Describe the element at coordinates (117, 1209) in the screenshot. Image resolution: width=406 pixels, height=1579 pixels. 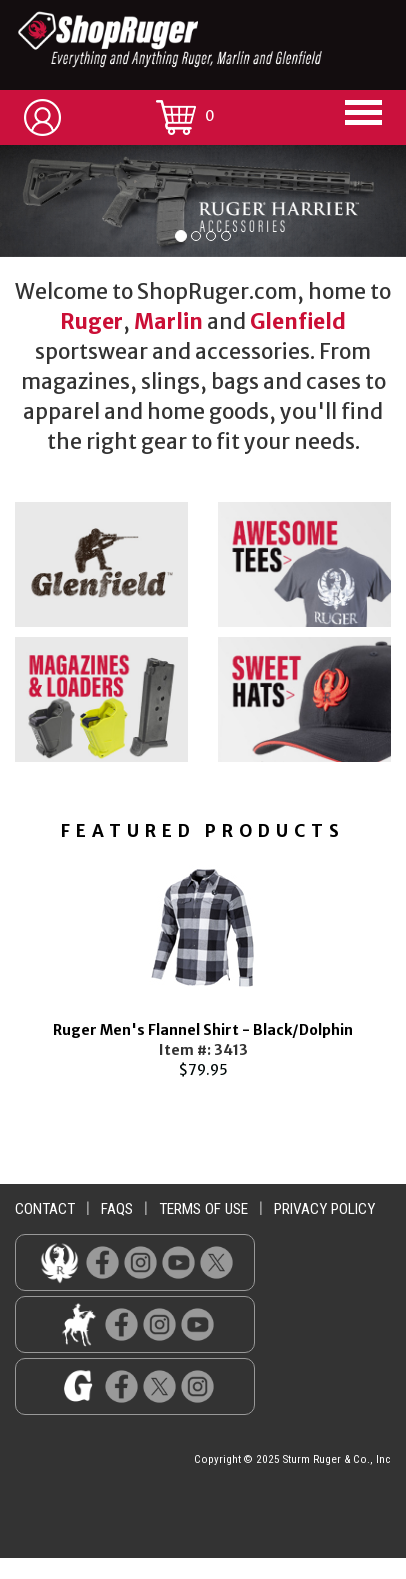
I see `faqs` at that location.